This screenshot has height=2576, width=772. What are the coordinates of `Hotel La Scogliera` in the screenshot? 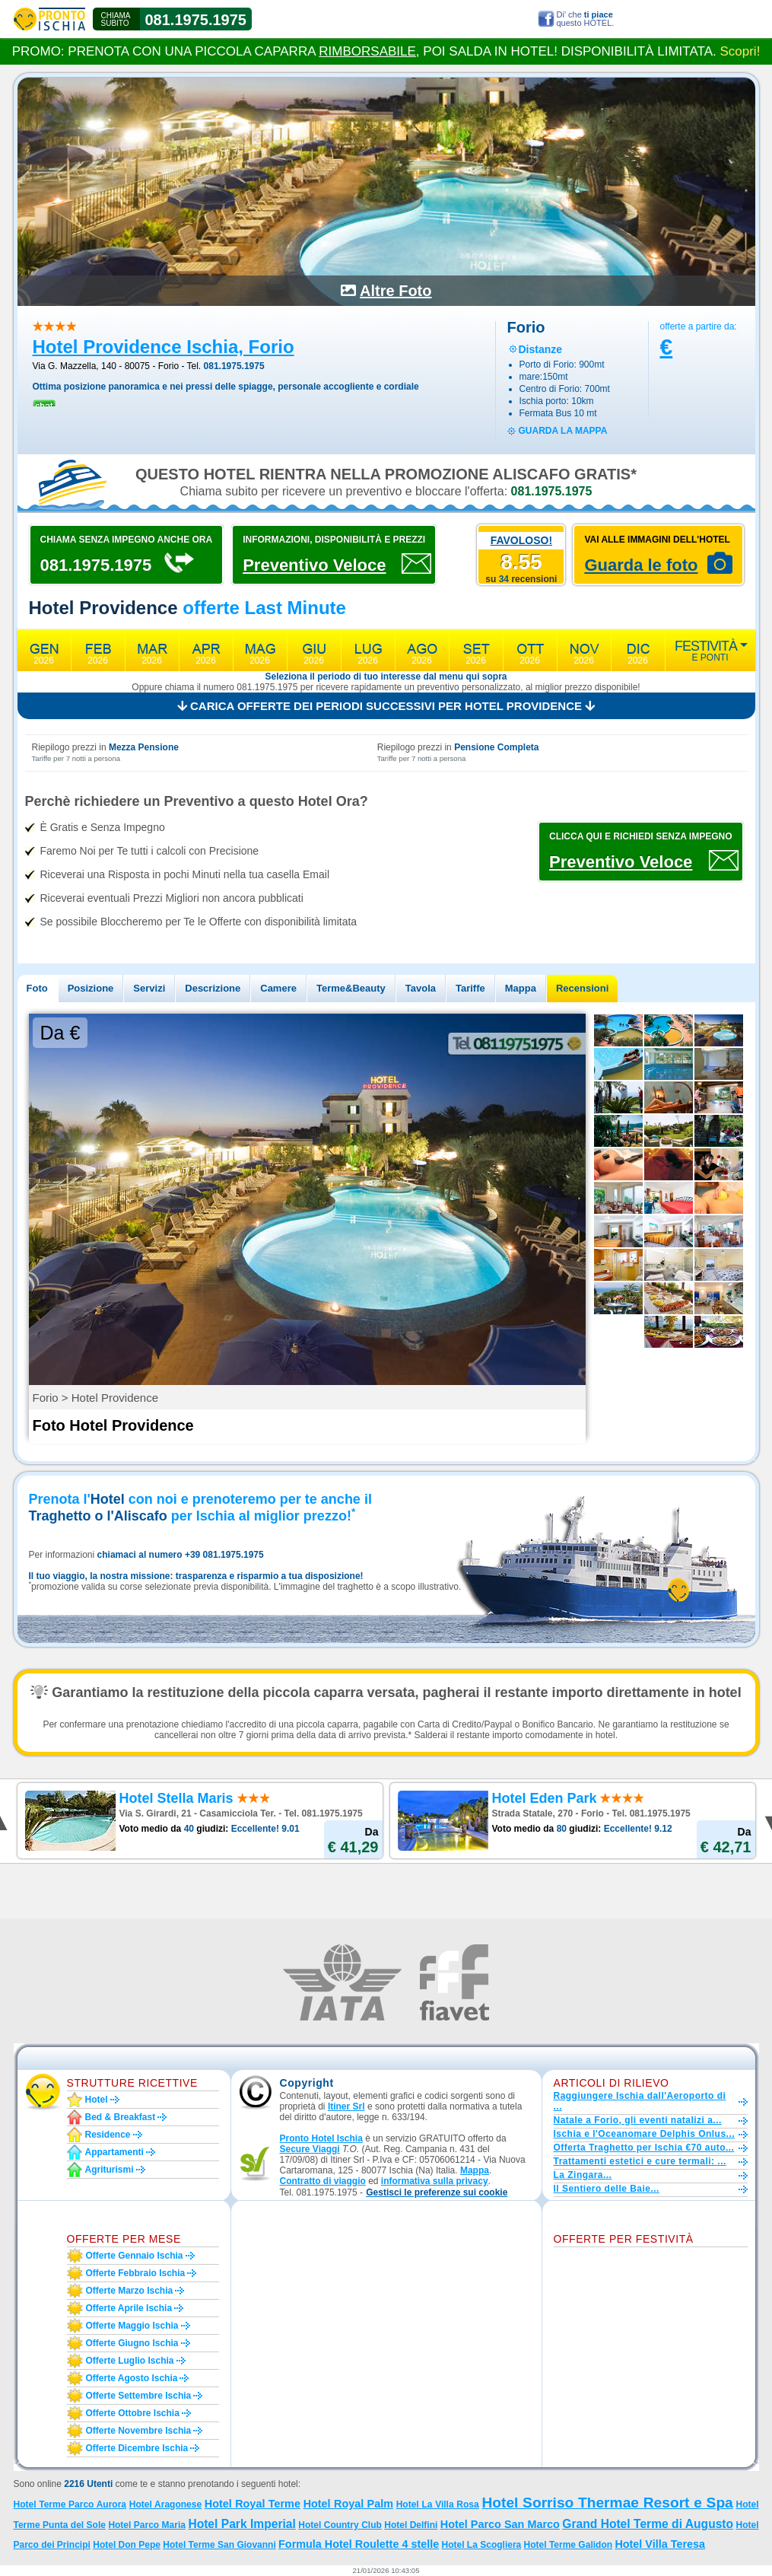 It's located at (482, 2544).